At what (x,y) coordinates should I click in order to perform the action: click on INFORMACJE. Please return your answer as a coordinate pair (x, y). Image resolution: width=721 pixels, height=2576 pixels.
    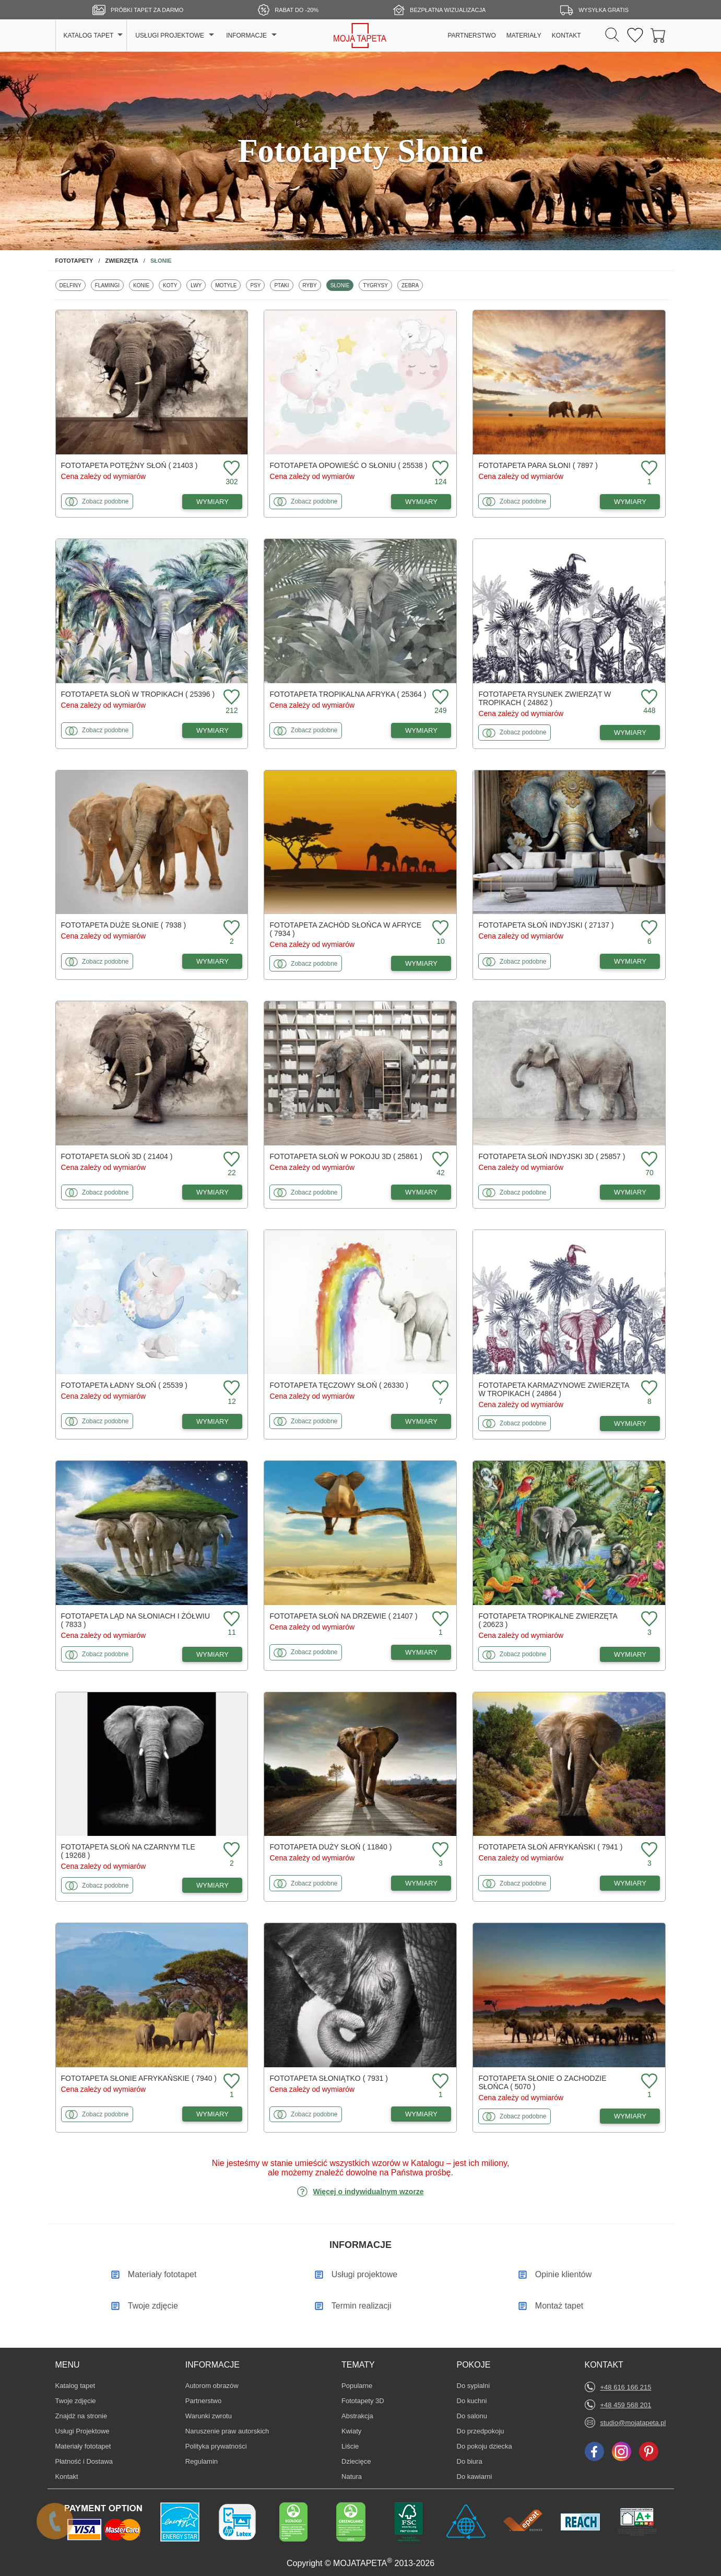
    Looking at the image, I should click on (246, 35).